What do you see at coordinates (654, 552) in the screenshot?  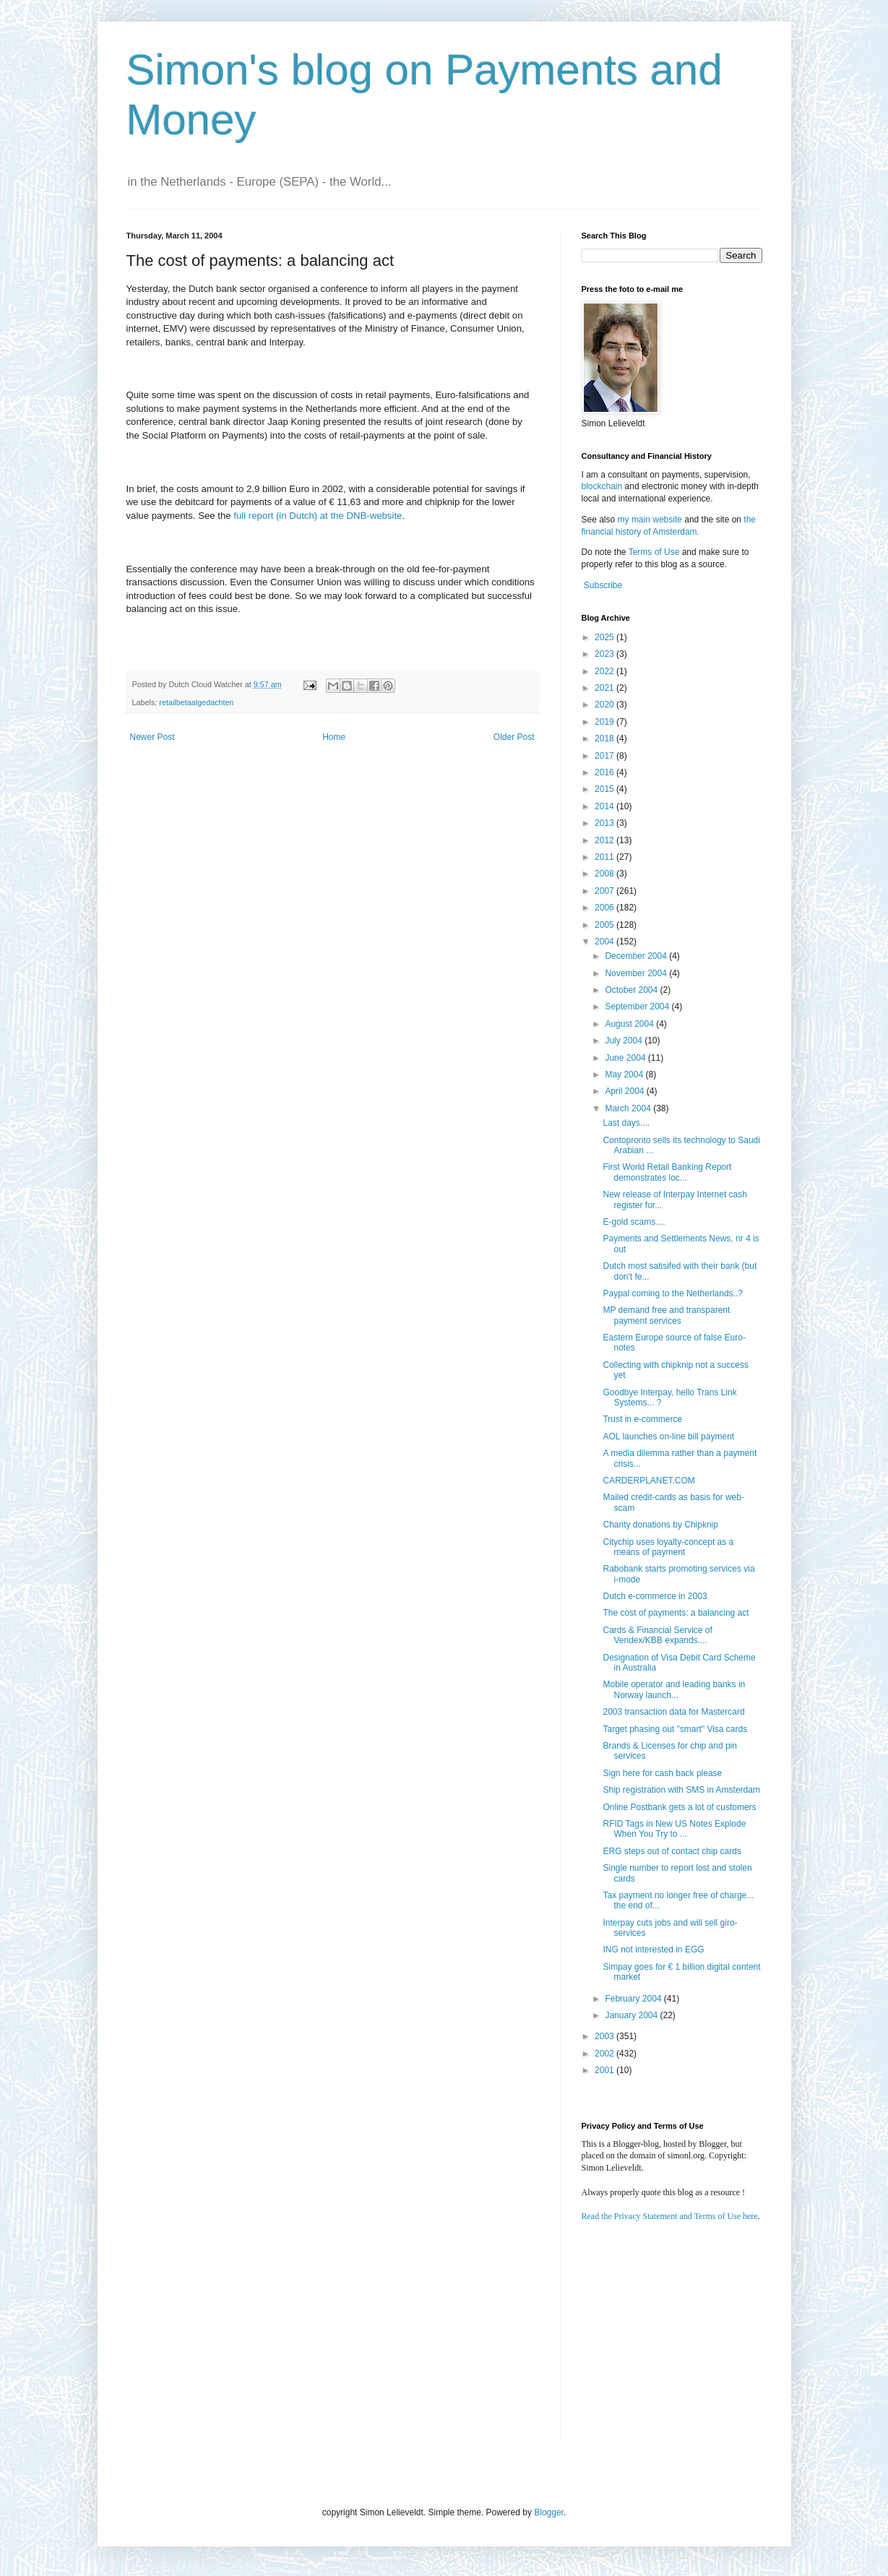 I see `Terms of Use` at bounding box center [654, 552].